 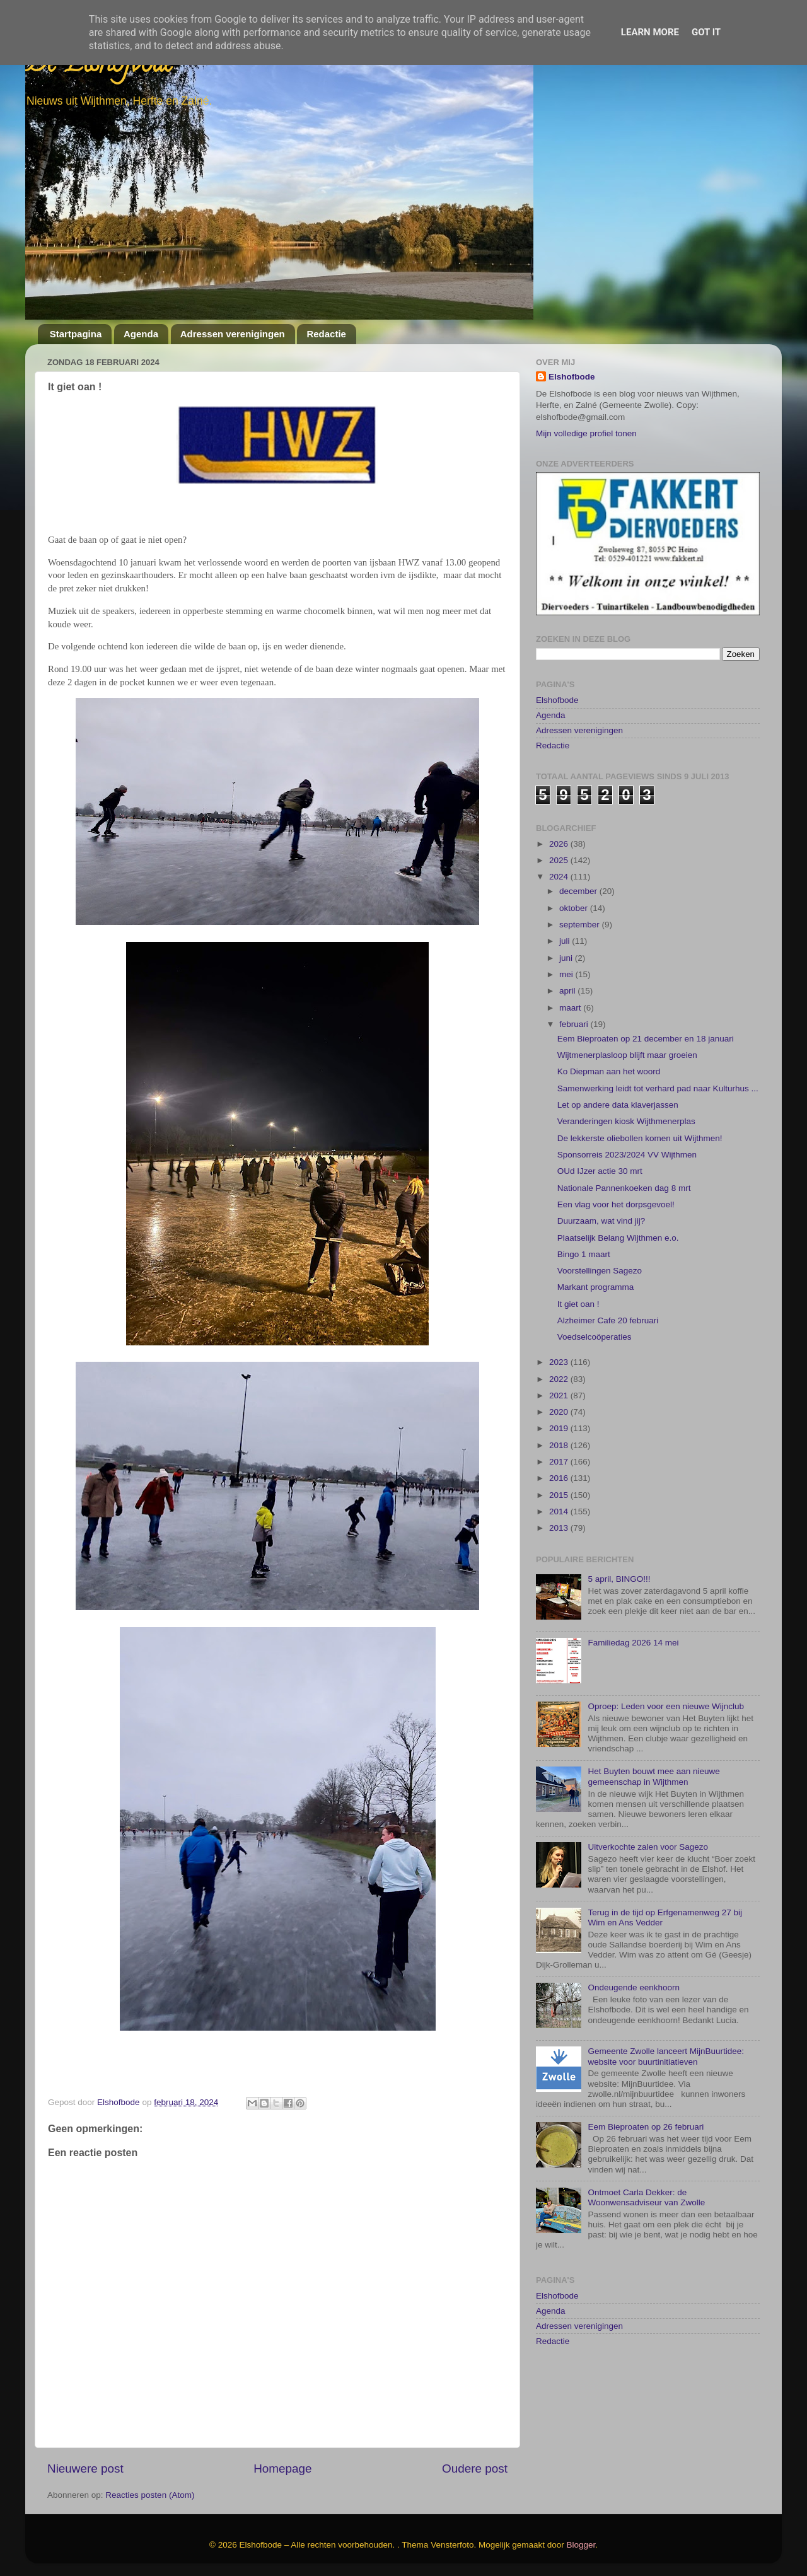 I want to click on Nationale Pannenkoeken dag 8 mrt, so click(x=624, y=1116).